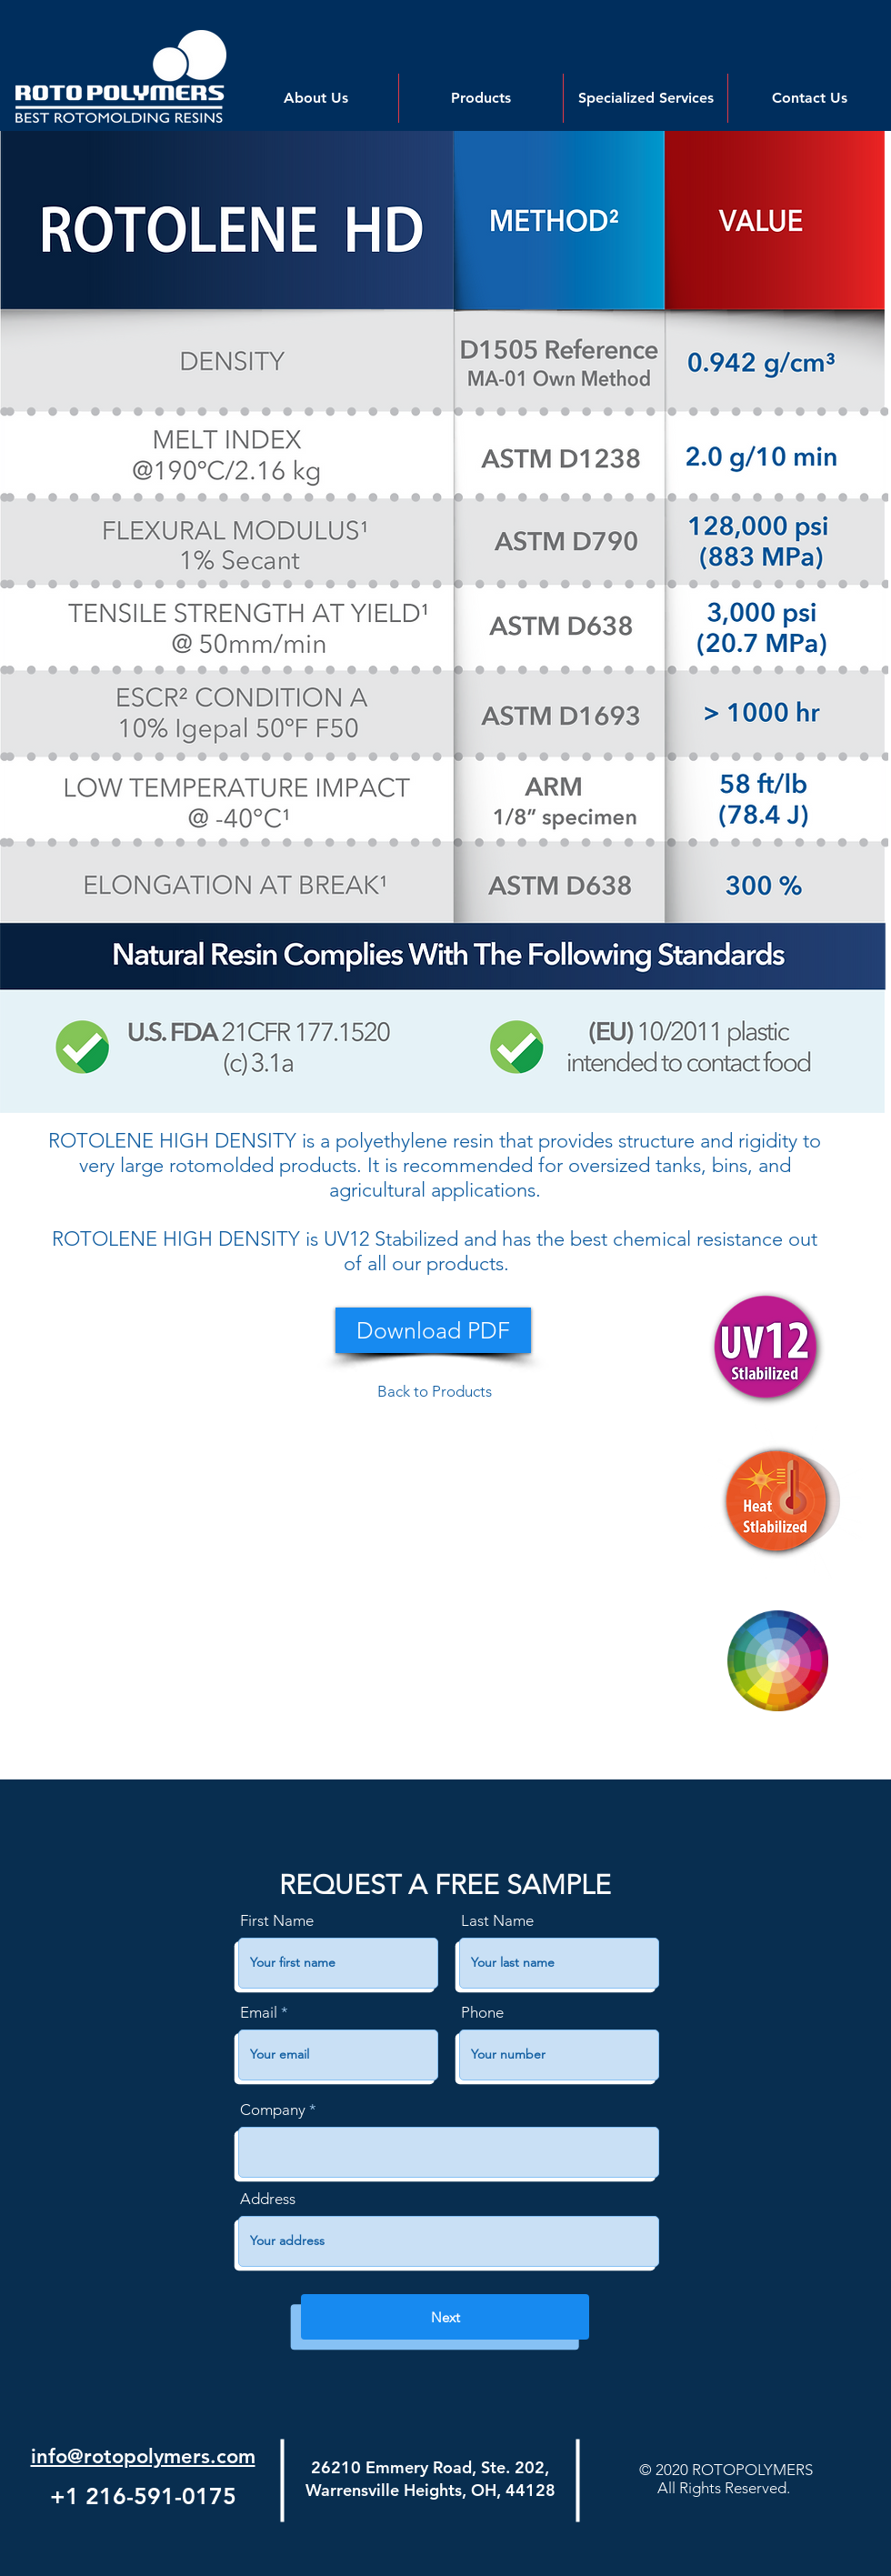 The image size is (891, 2576). What do you see at coordinates (434, 1392) in the screenshot?
I see `[Back to Products]` at bounding box center [434, 1392].